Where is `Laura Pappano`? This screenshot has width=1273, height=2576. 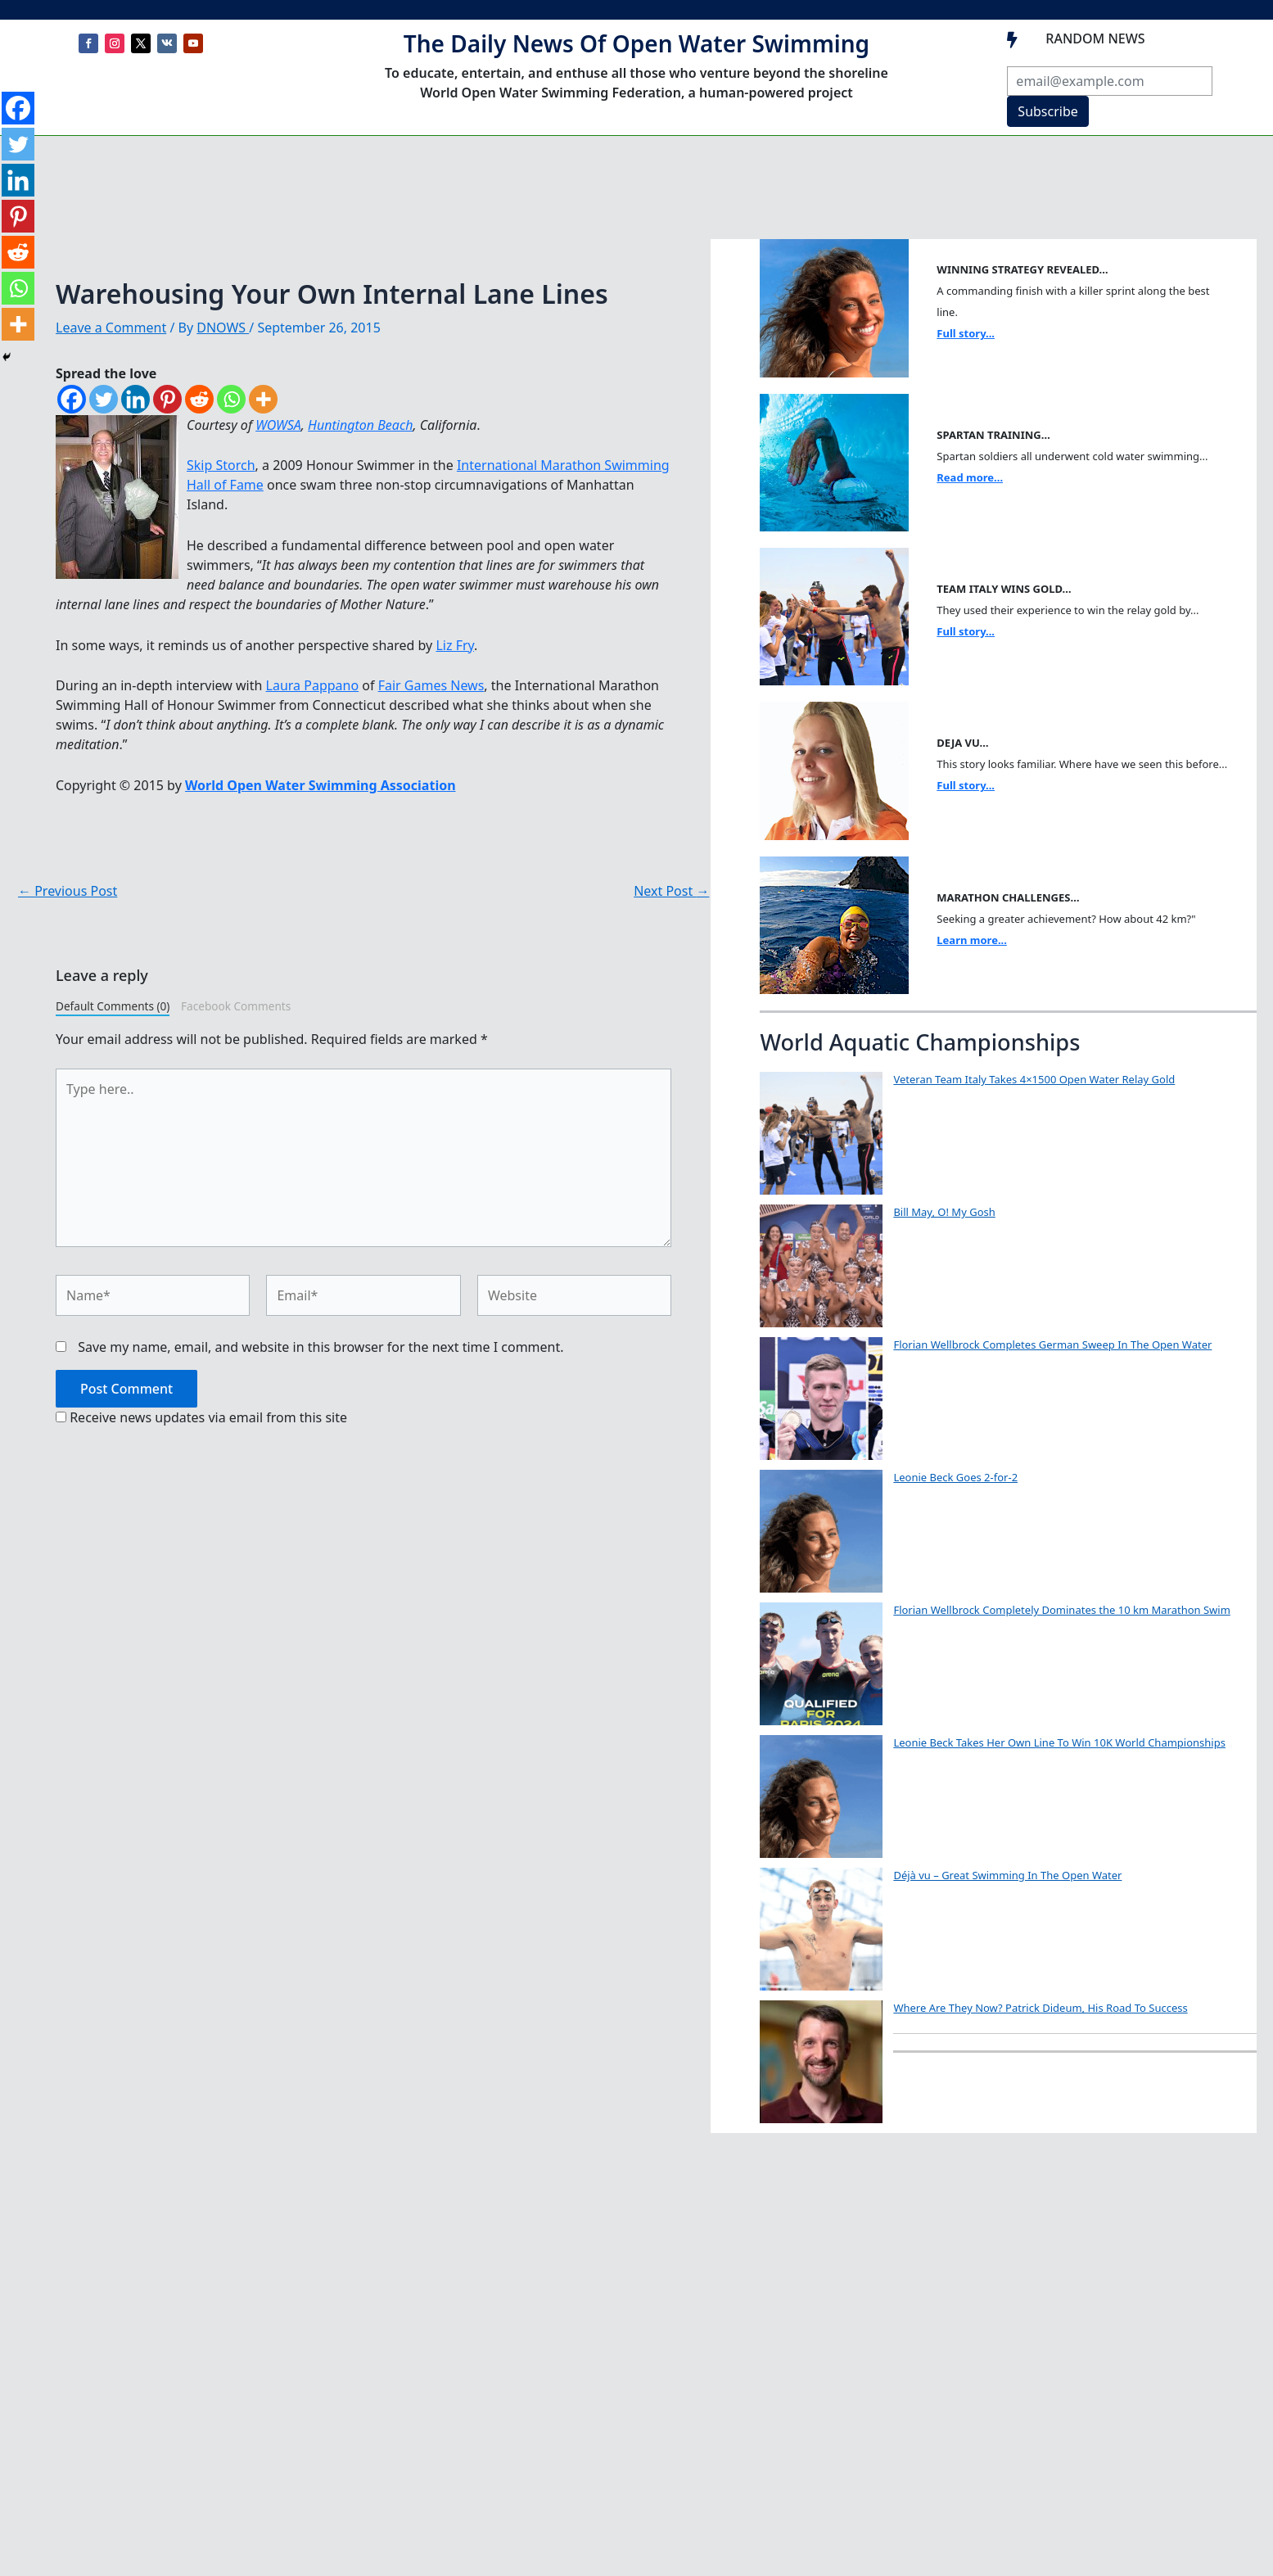 Laura Pappano is located at coordinates (312, 685).